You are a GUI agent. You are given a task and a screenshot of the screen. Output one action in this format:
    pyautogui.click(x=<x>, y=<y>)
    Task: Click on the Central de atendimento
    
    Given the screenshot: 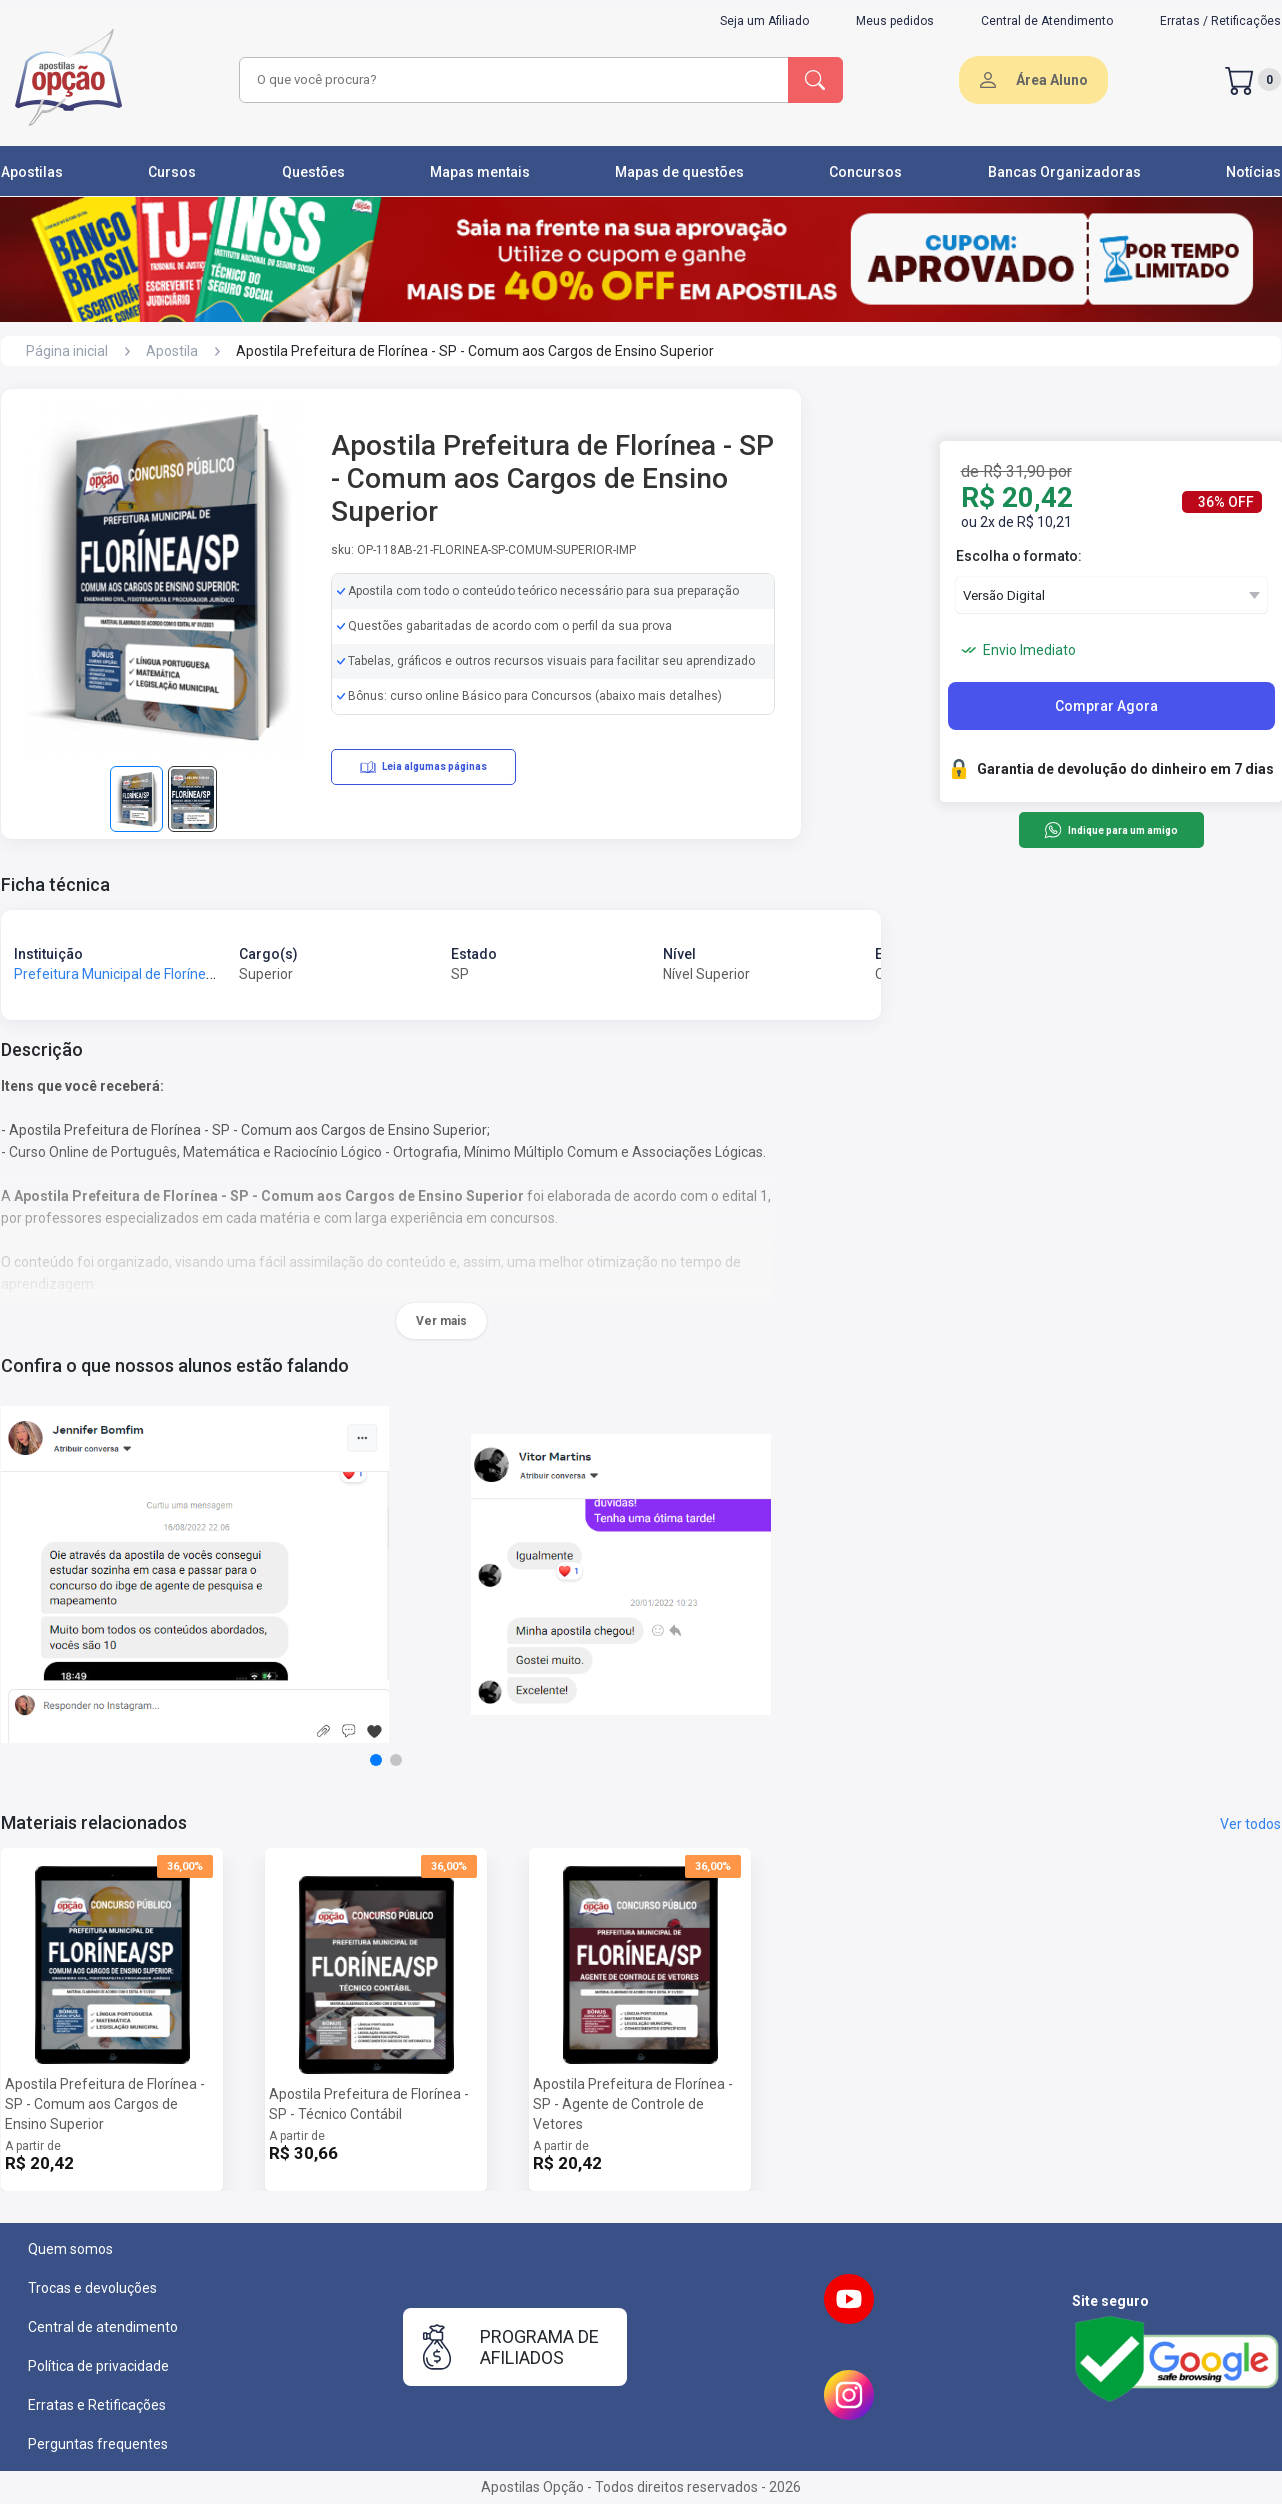 What is the action you would take?
    pyautogui.click(x=103, y=2327)
    